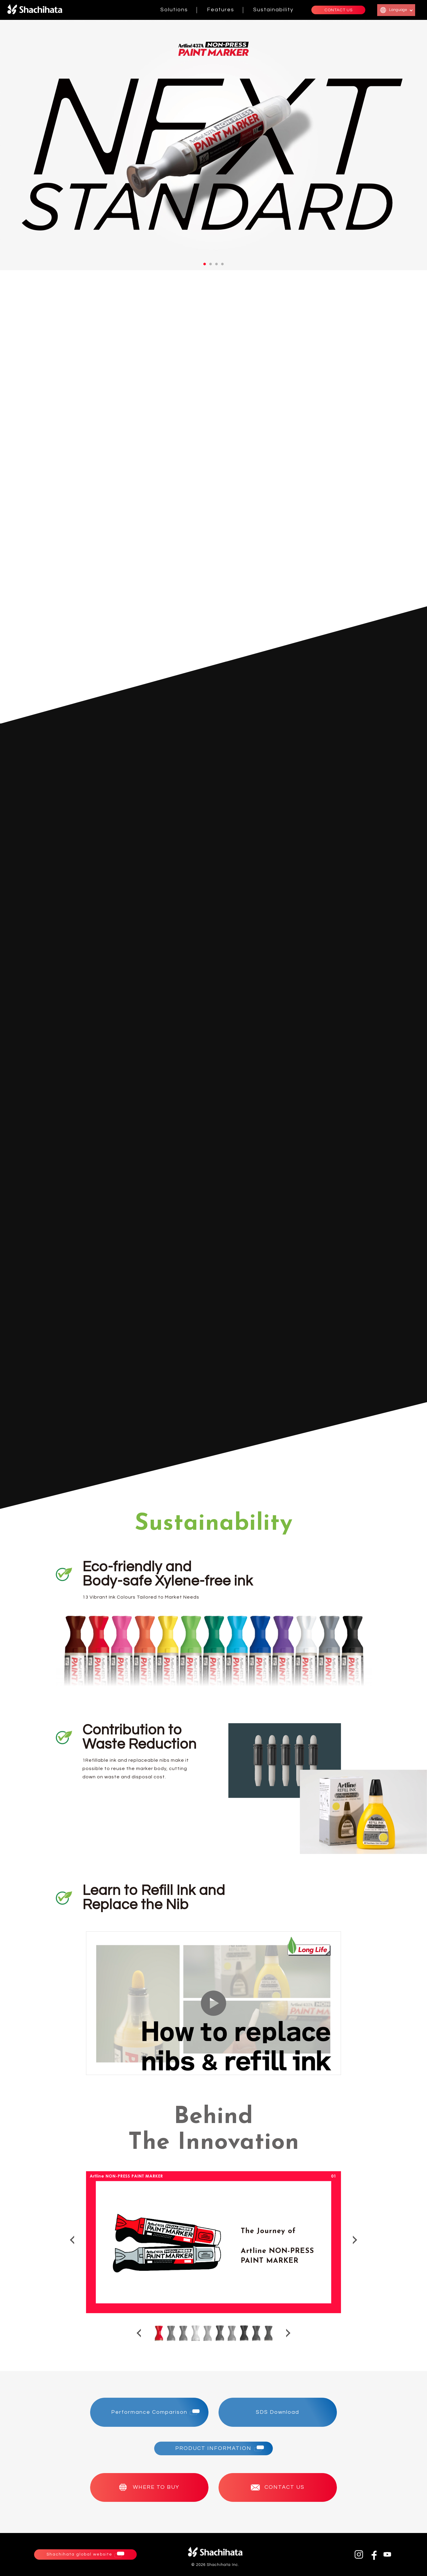 This screenshot has width=427, height=2576. What do you see at coordinates (211, 264) in the screenshot?
I see `2 [tab]` at bounding box center [211, 264].